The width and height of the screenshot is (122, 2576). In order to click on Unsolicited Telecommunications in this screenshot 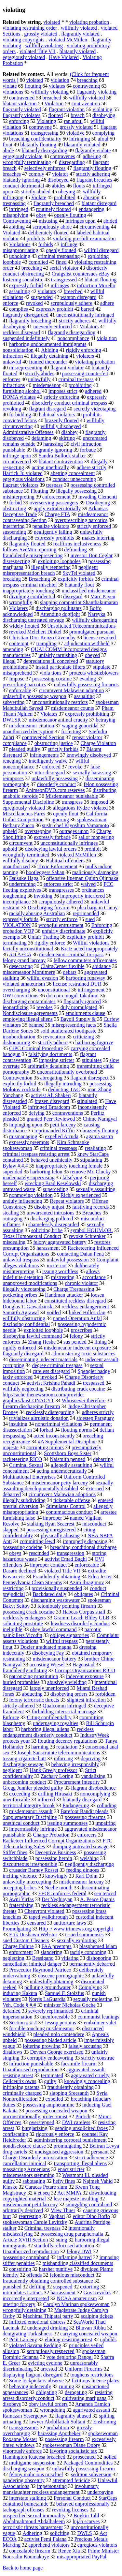, I will do `click(81, 626)`.